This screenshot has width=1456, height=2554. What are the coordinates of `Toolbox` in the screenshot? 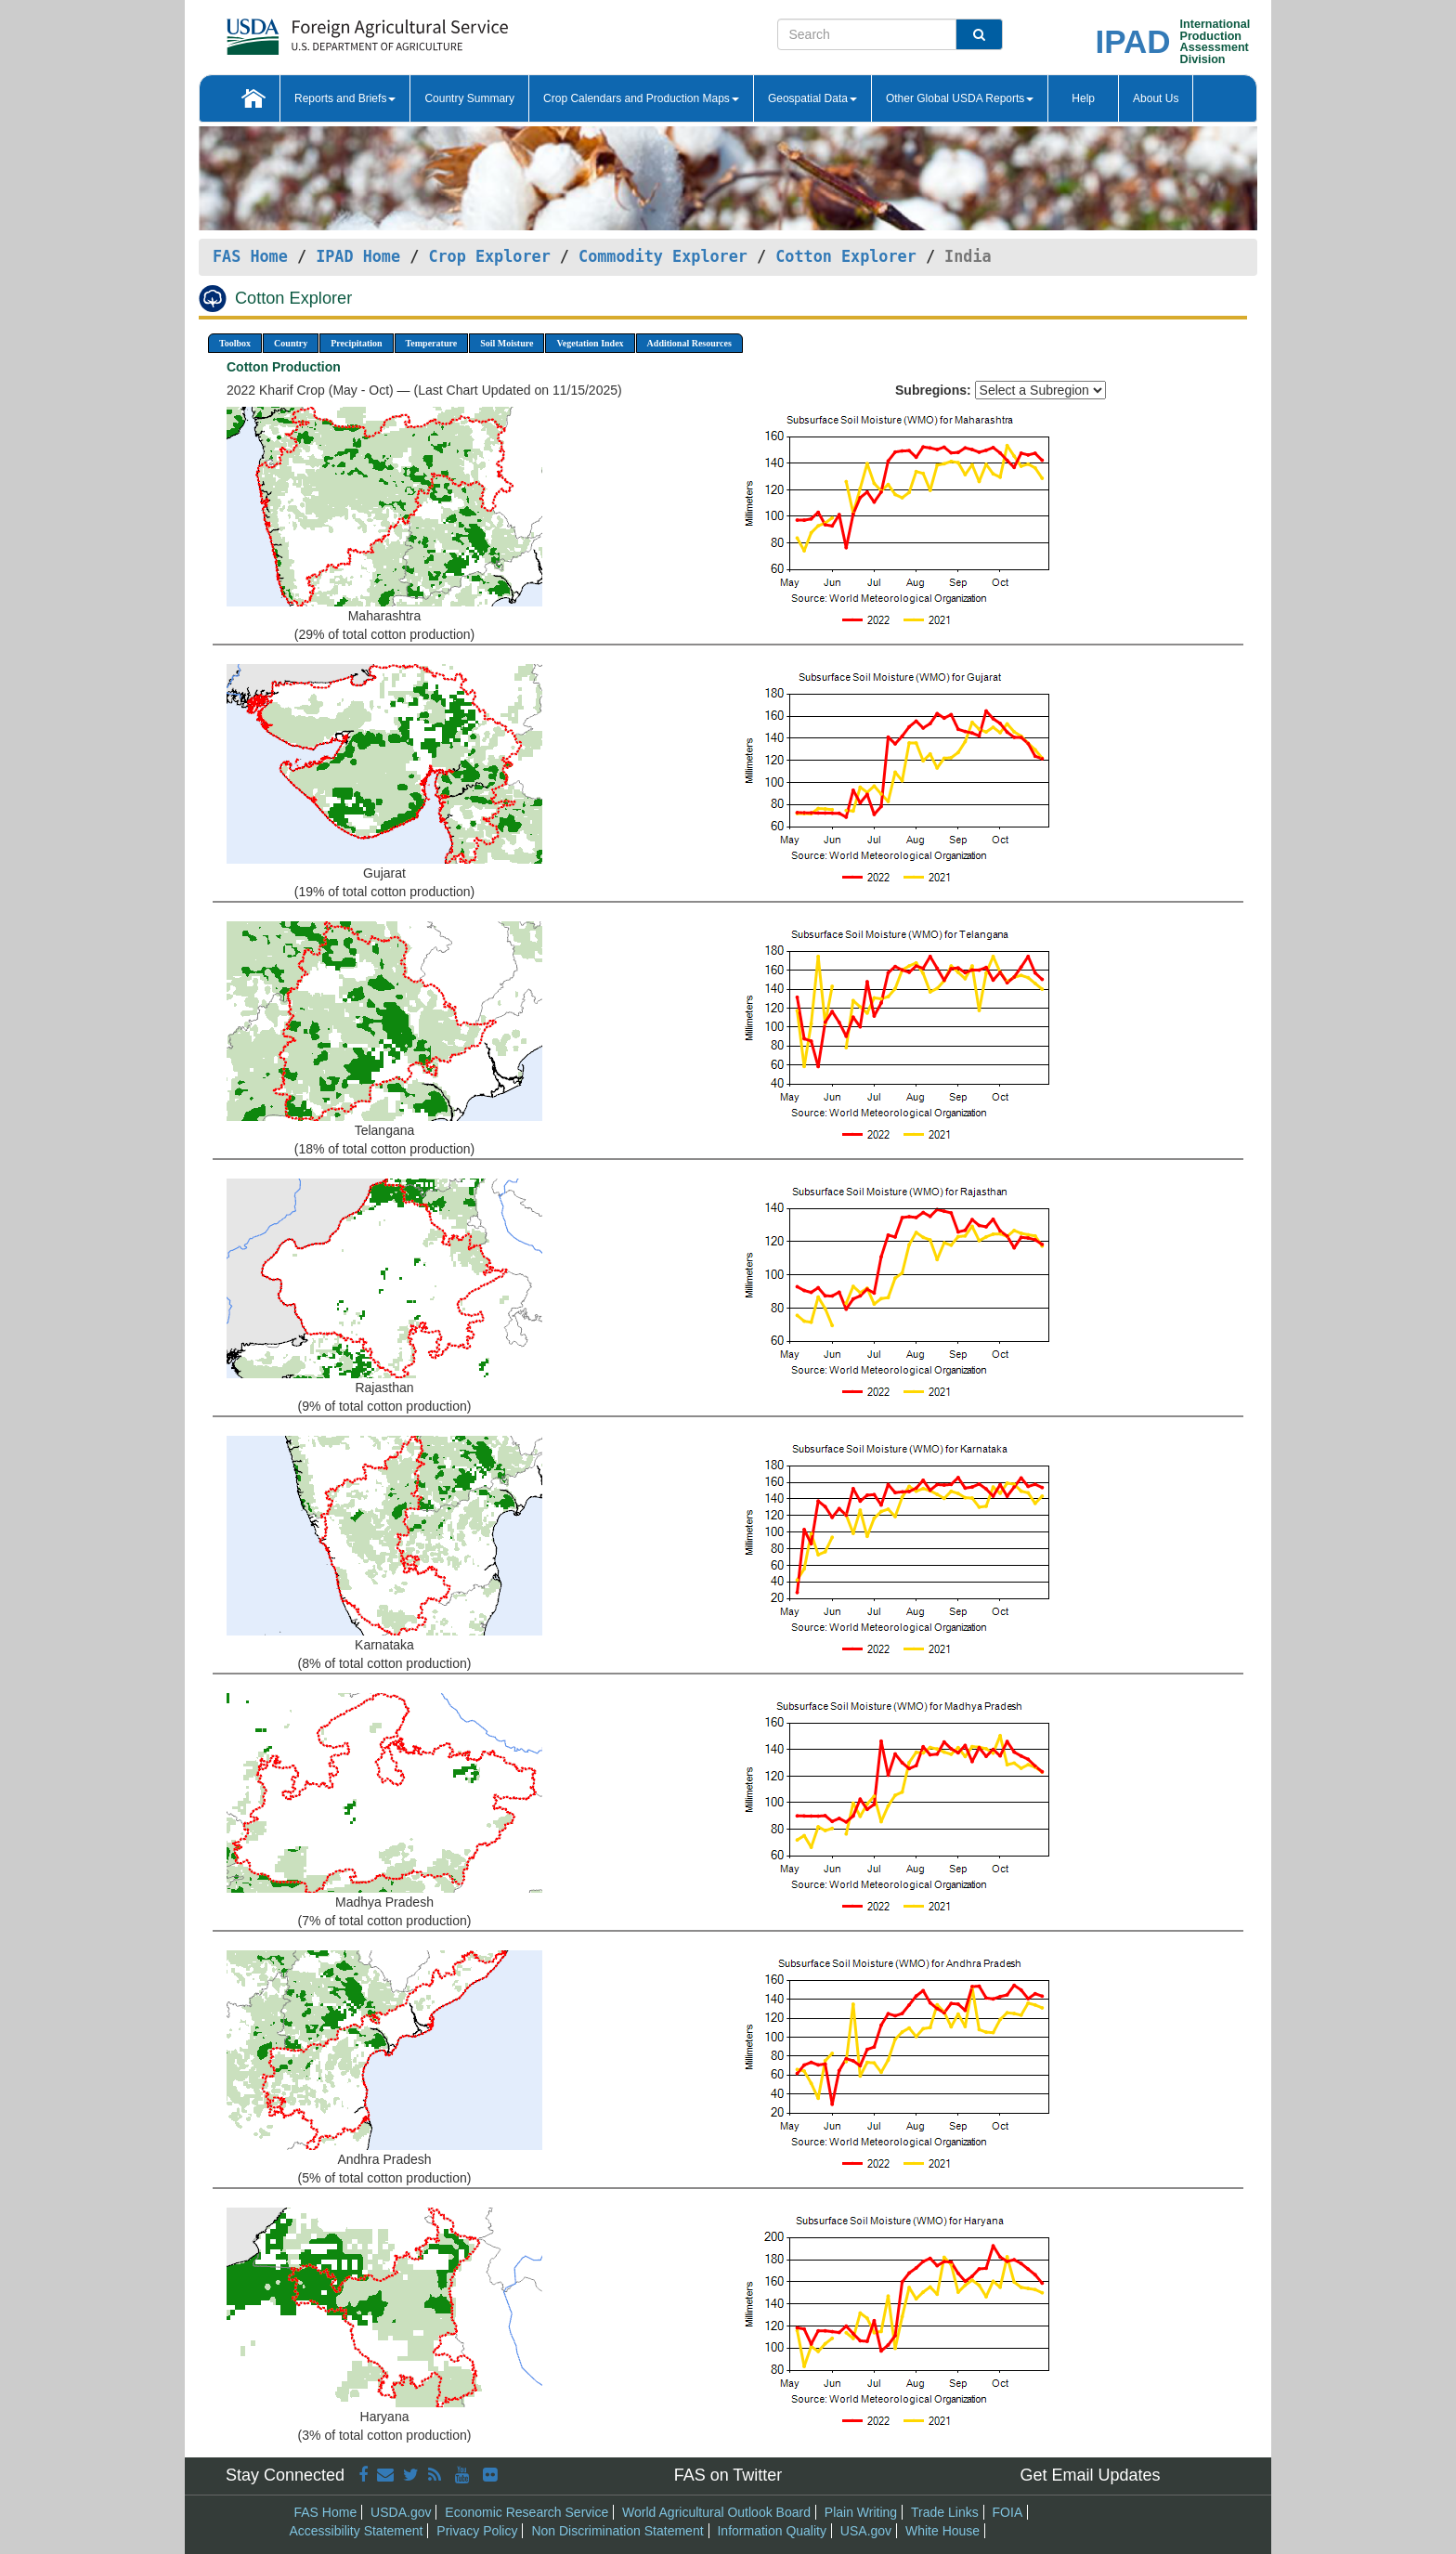 It's located at (235, 343).